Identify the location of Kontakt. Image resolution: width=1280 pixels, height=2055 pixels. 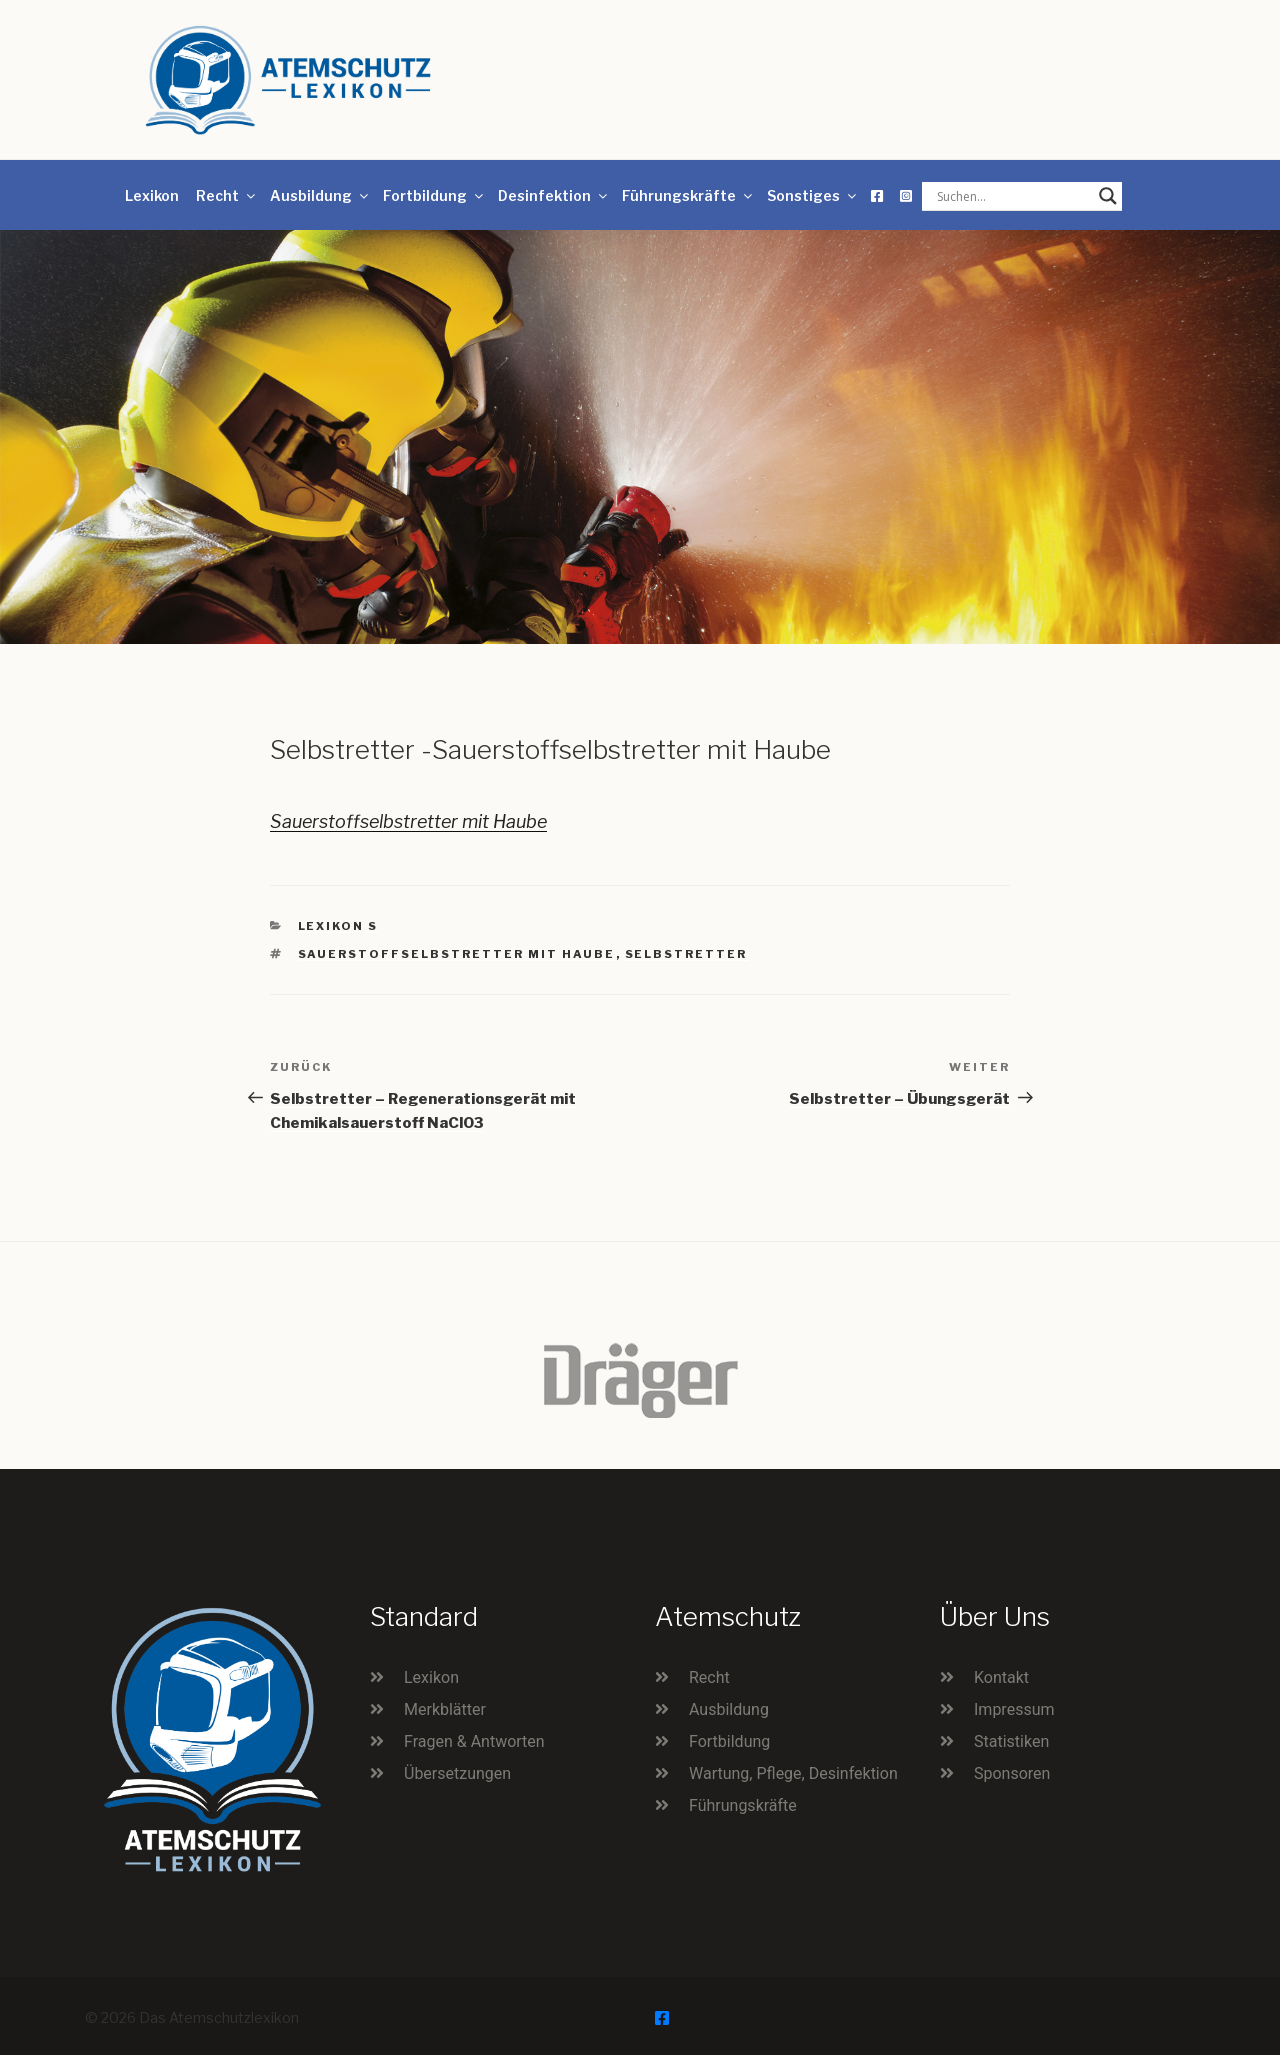
(1001, 1677).